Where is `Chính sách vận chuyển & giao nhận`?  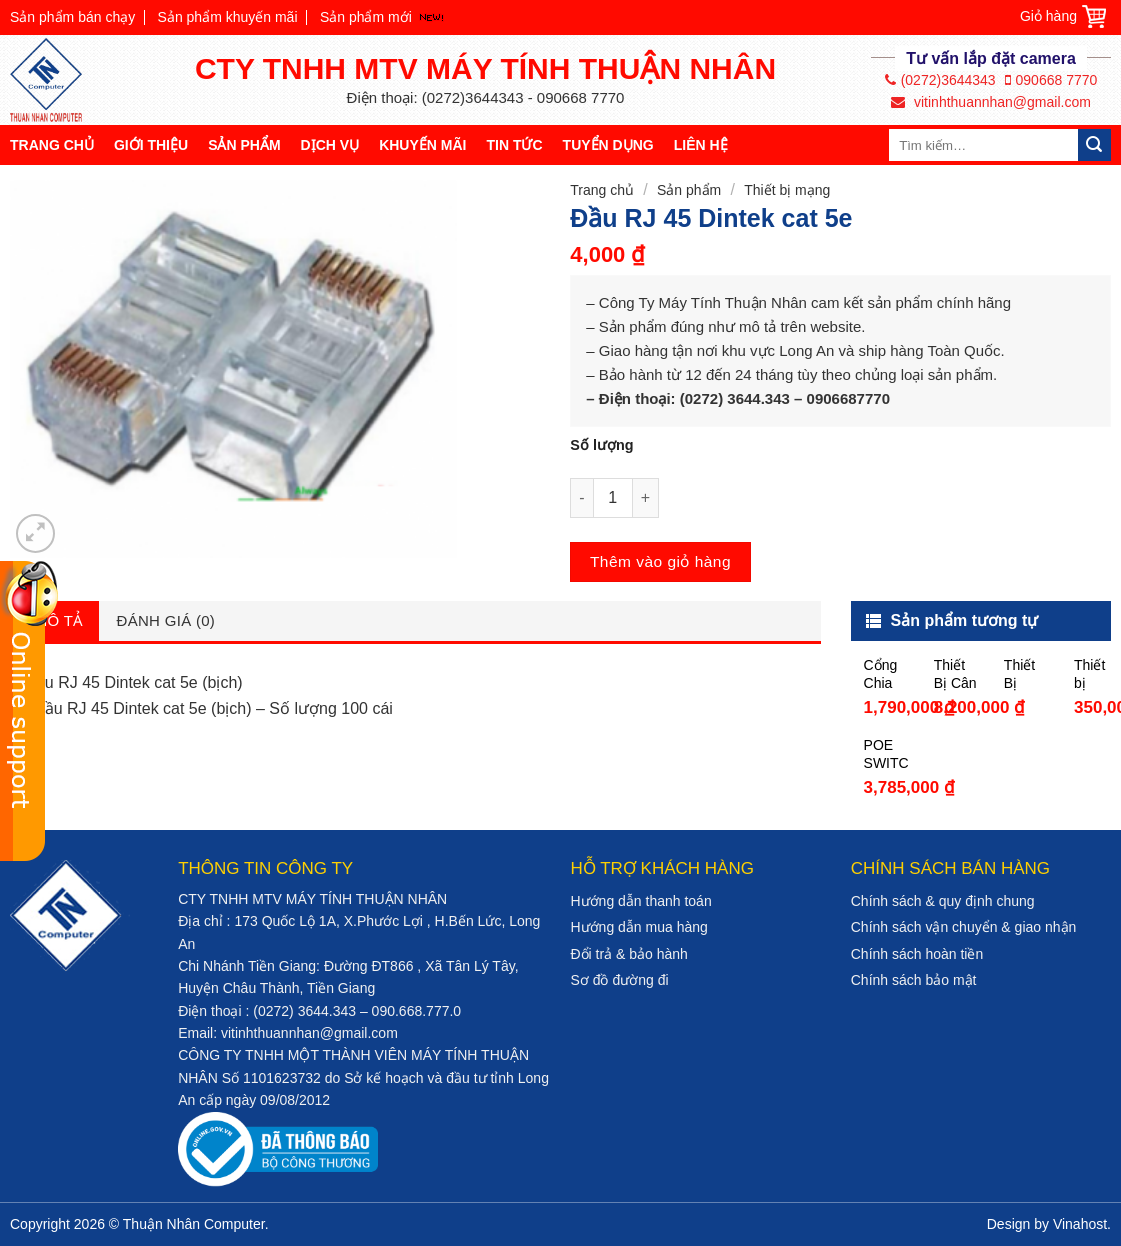
Chính sách vận chuyển & giao nhận is located at coordinates (964, 927).